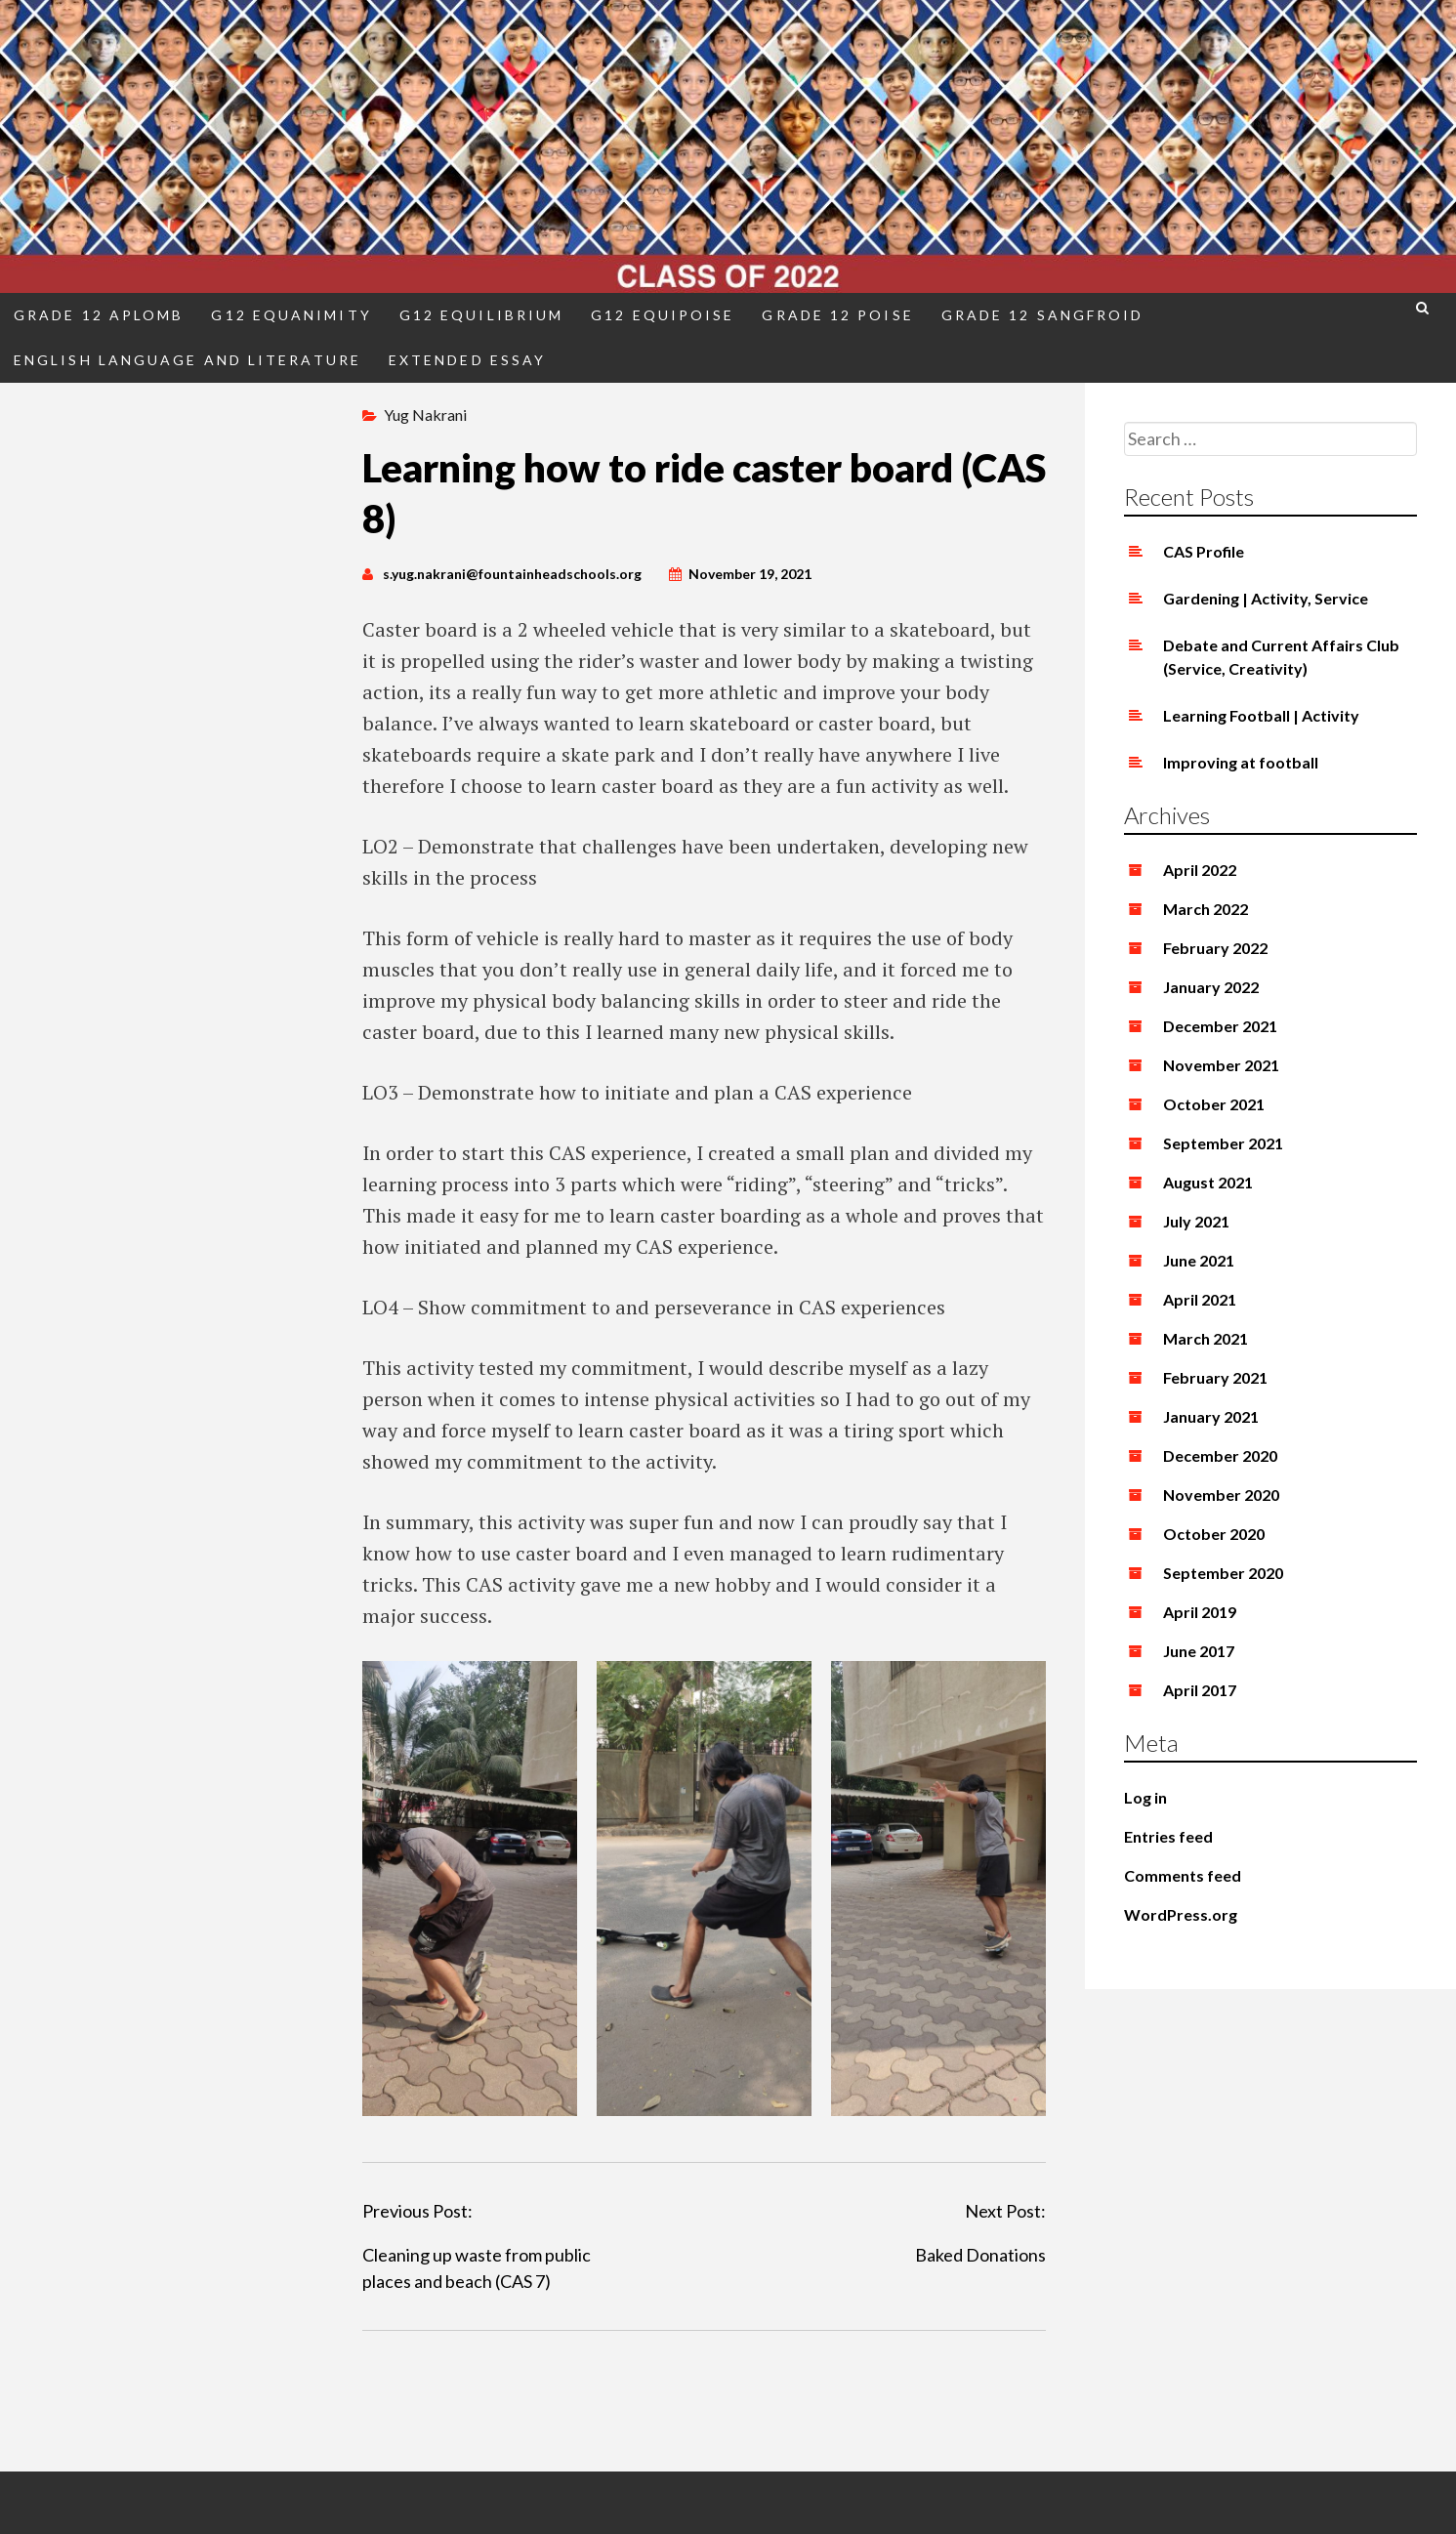  Describe the element at coordinates (1198, 1650) in the screenshot. I see `June 2017` at that location.